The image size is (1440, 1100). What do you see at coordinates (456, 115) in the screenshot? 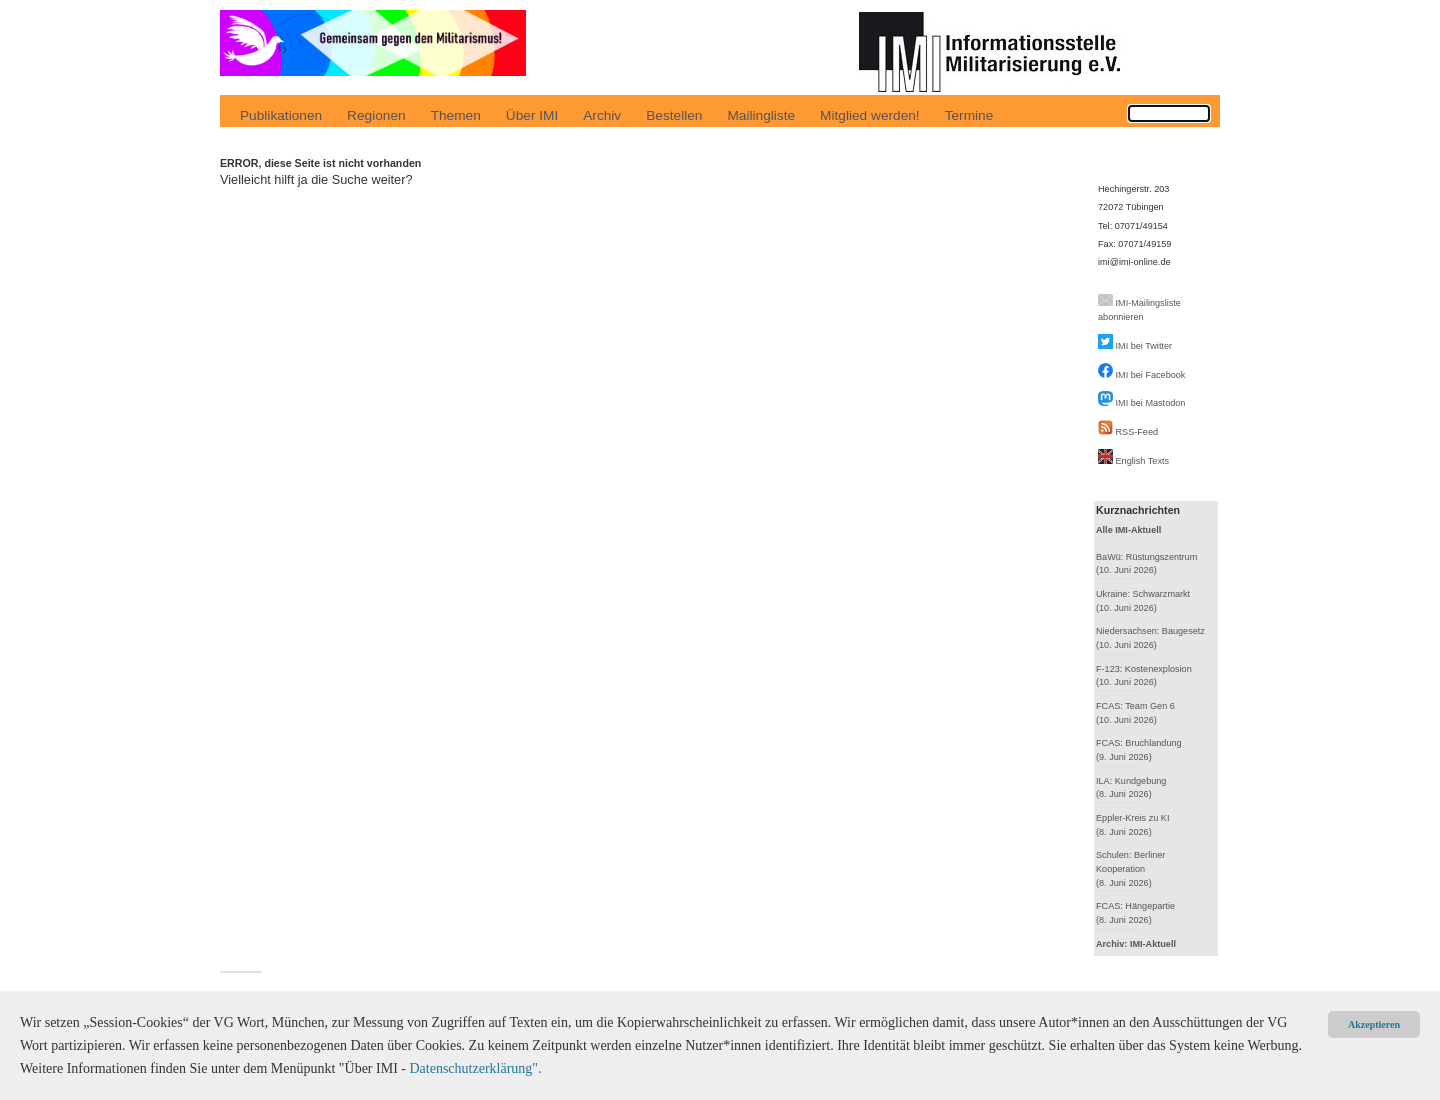
I see `Themen` at bounding box center [456, 115].